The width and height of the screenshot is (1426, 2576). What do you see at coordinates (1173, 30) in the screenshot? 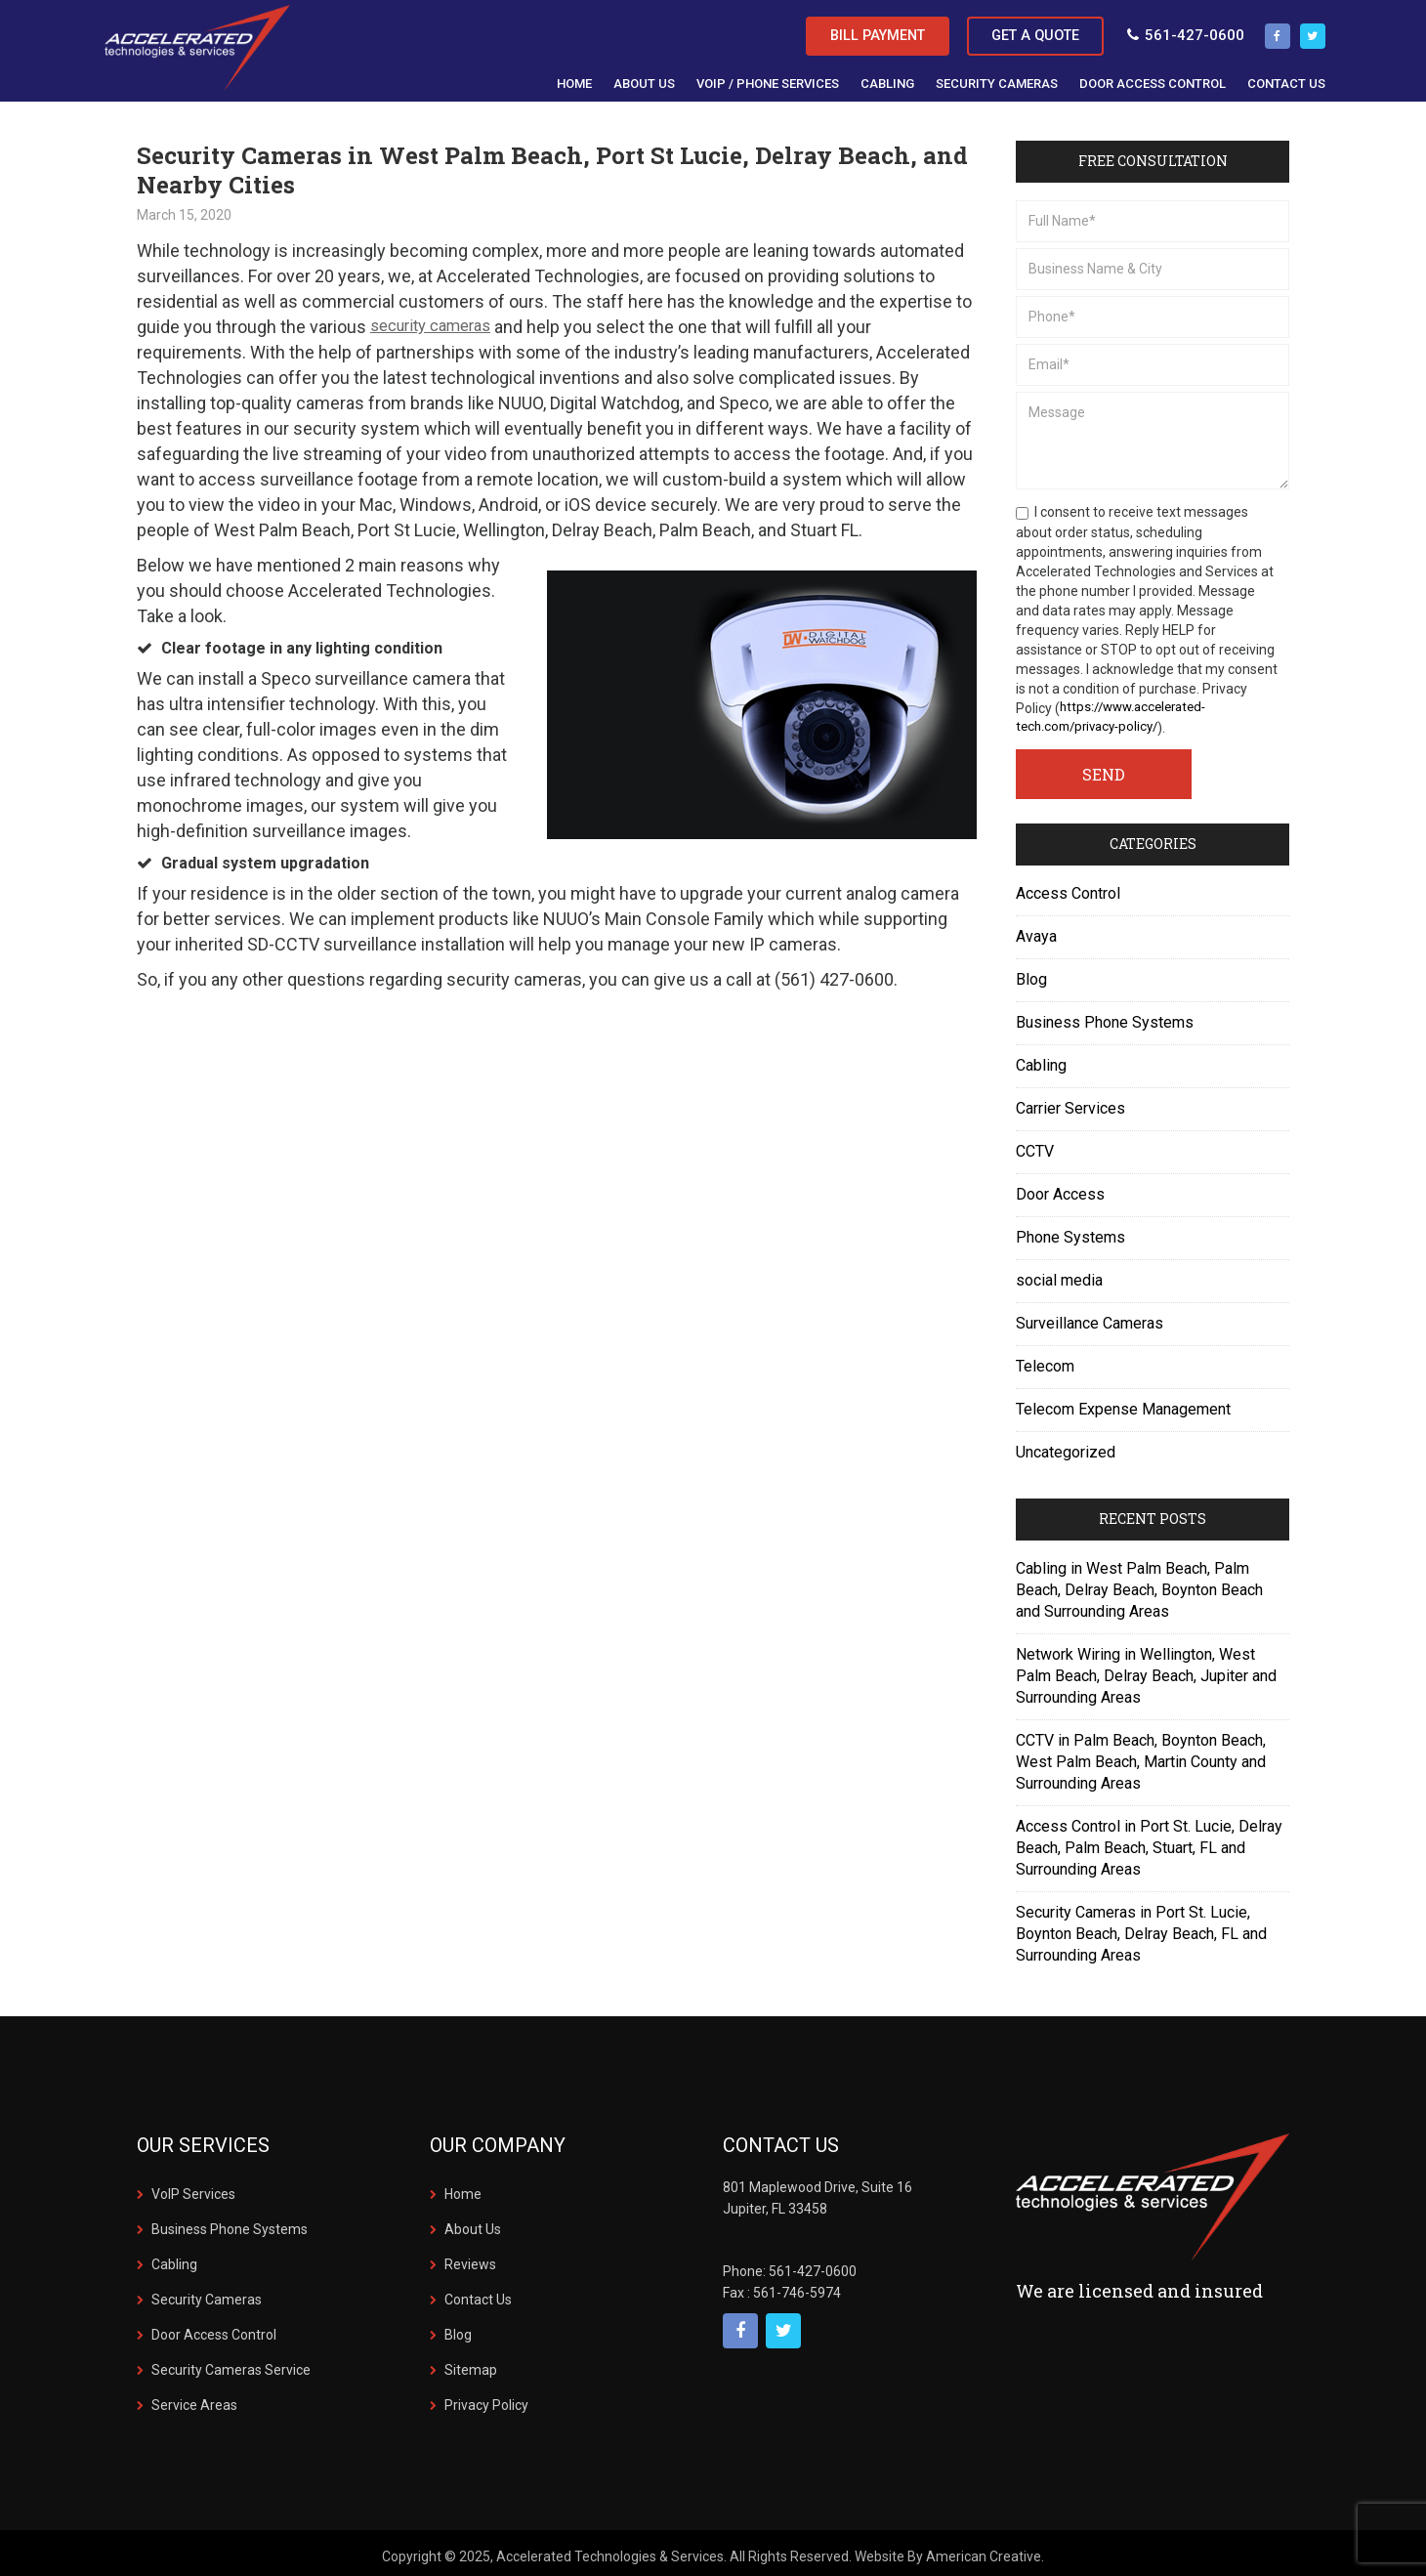
I see `561-427-0600` at bounding box center [1173, 30].